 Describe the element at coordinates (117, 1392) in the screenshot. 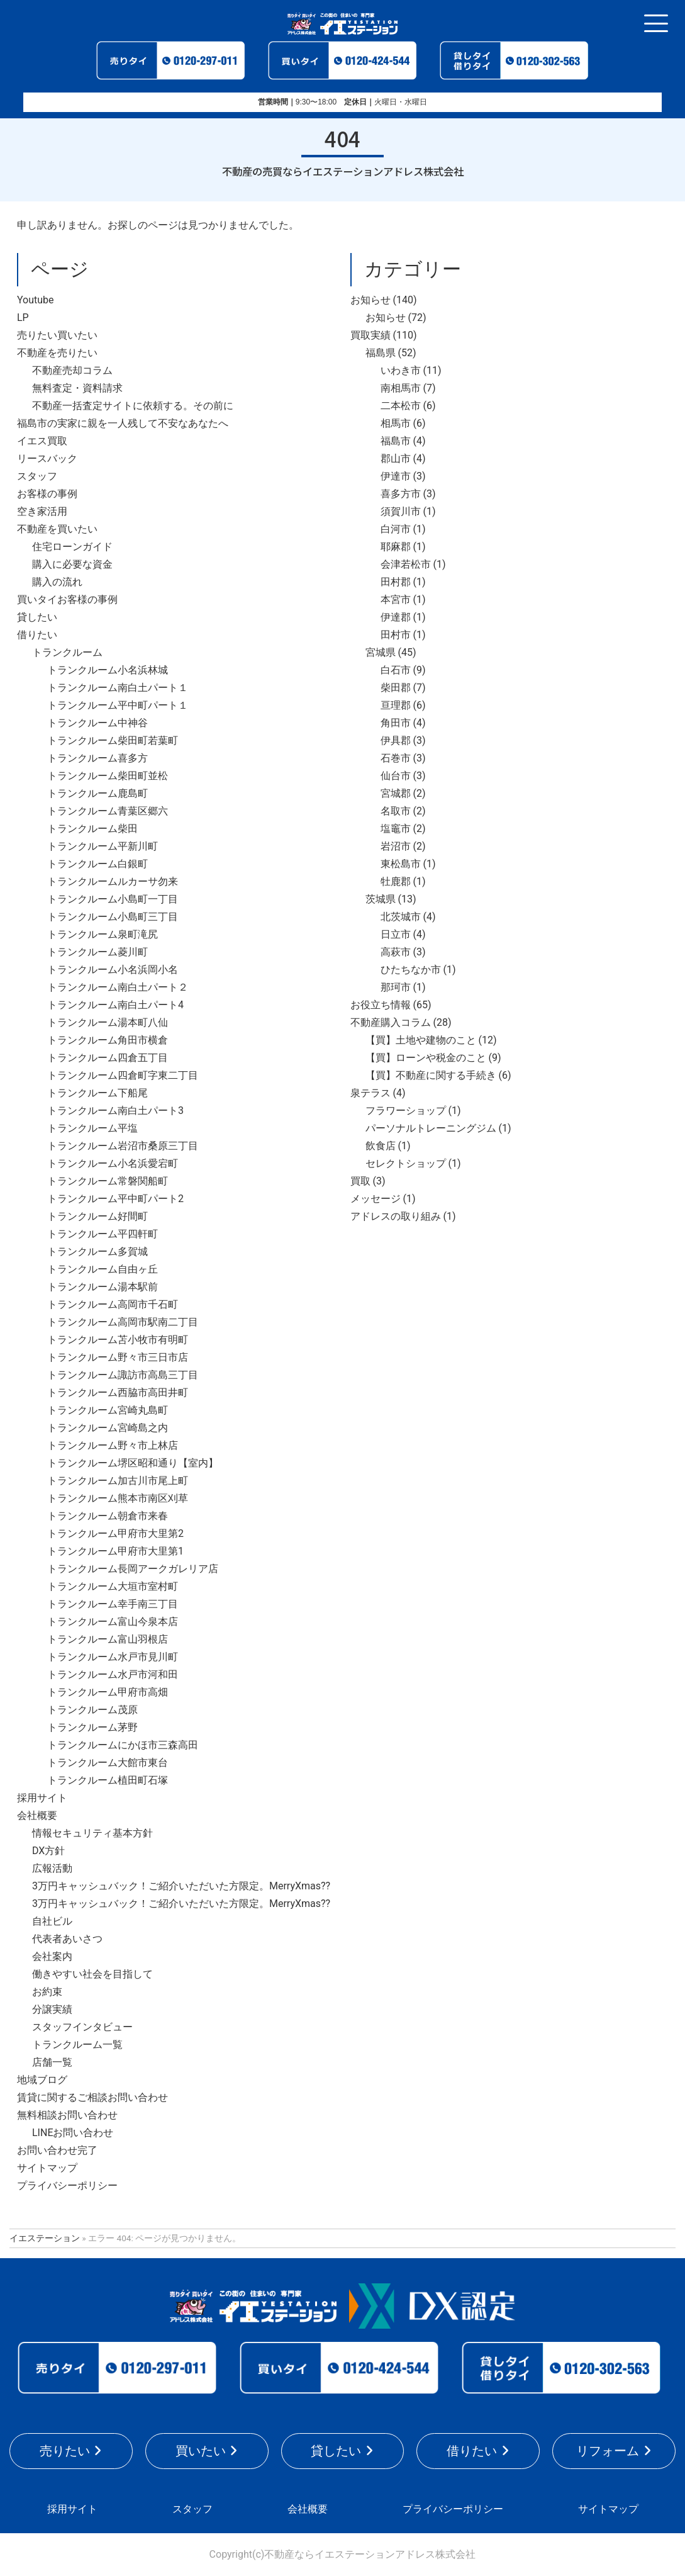

I see `トランクルーム西脇市高田井町` at that location.